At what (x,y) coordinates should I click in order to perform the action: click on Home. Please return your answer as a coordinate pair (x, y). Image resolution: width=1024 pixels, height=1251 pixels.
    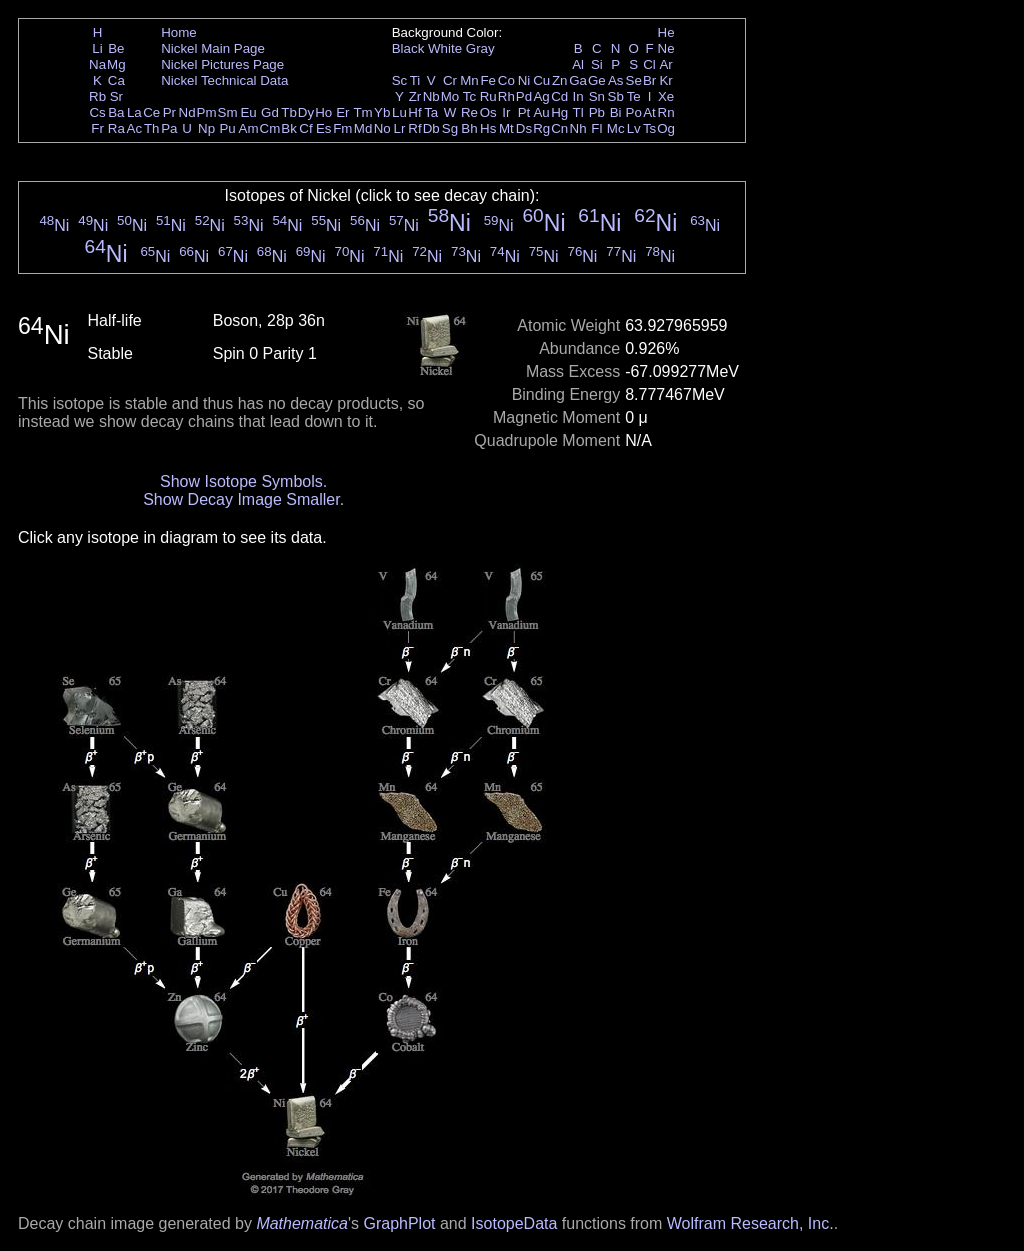
    Looking at the image, I should click on (179, 32).